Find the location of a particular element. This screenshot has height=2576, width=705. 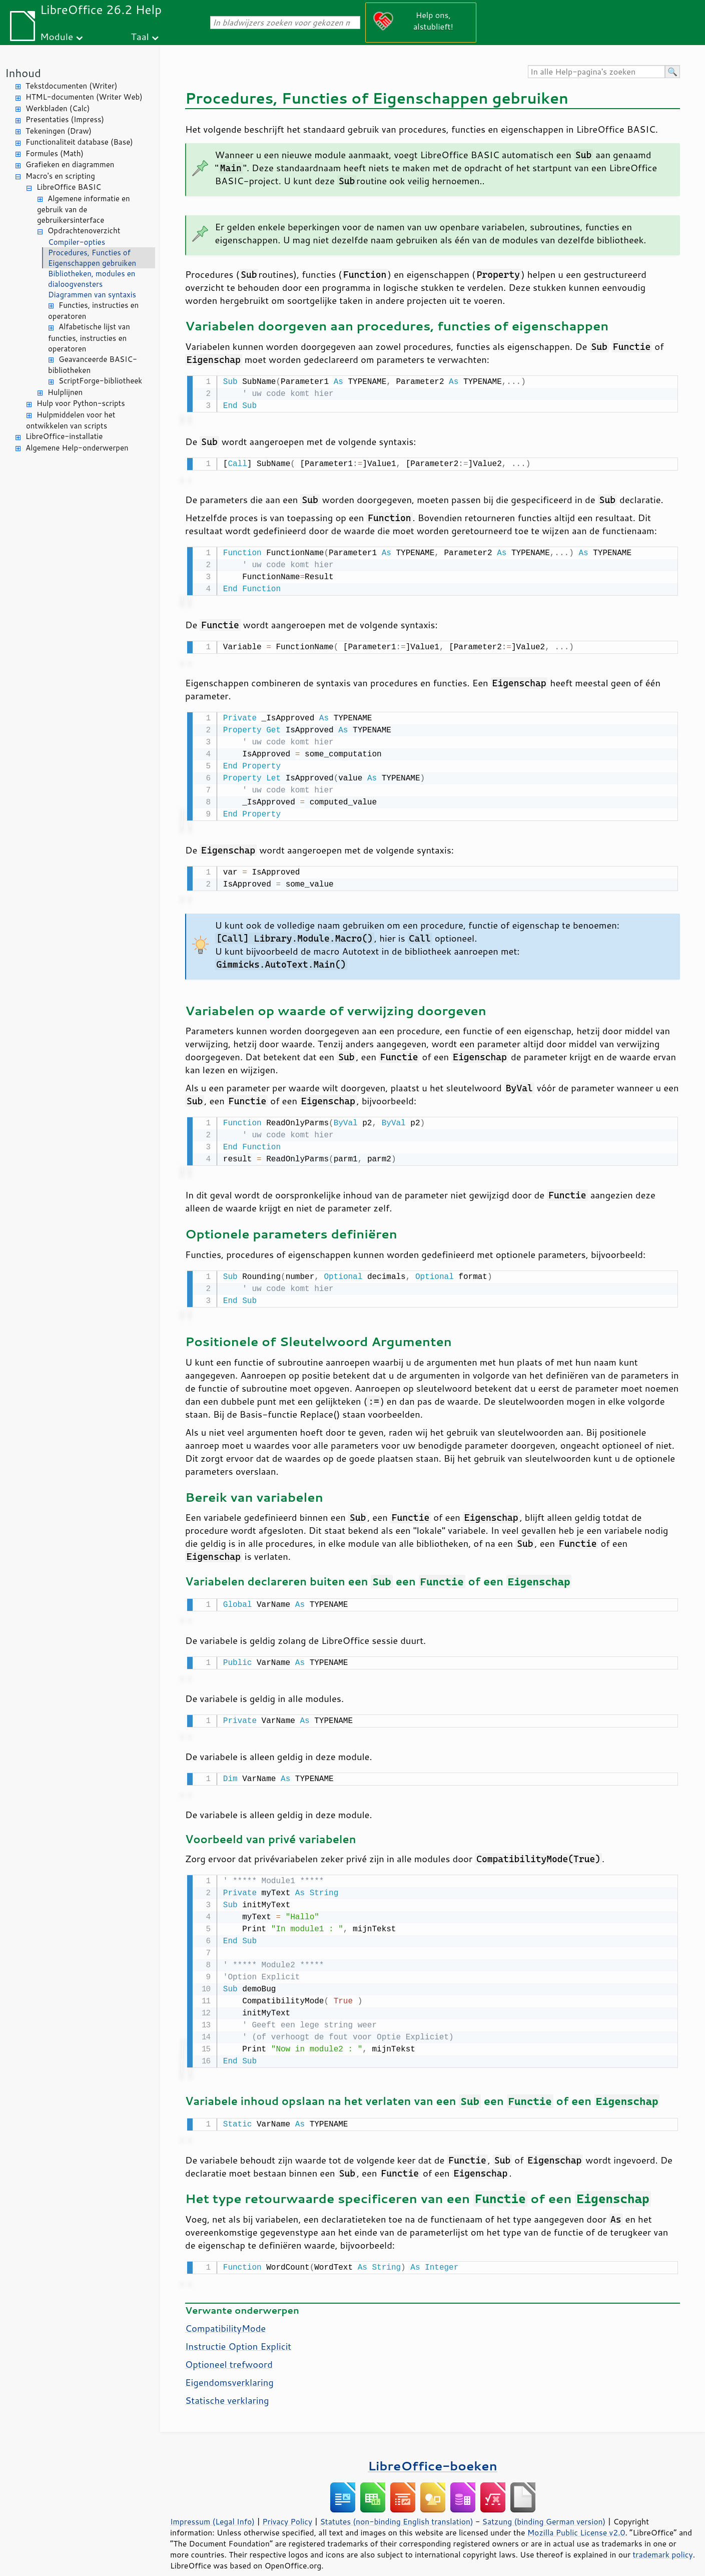

Compiler-opties is located at coordinates (76, 242).